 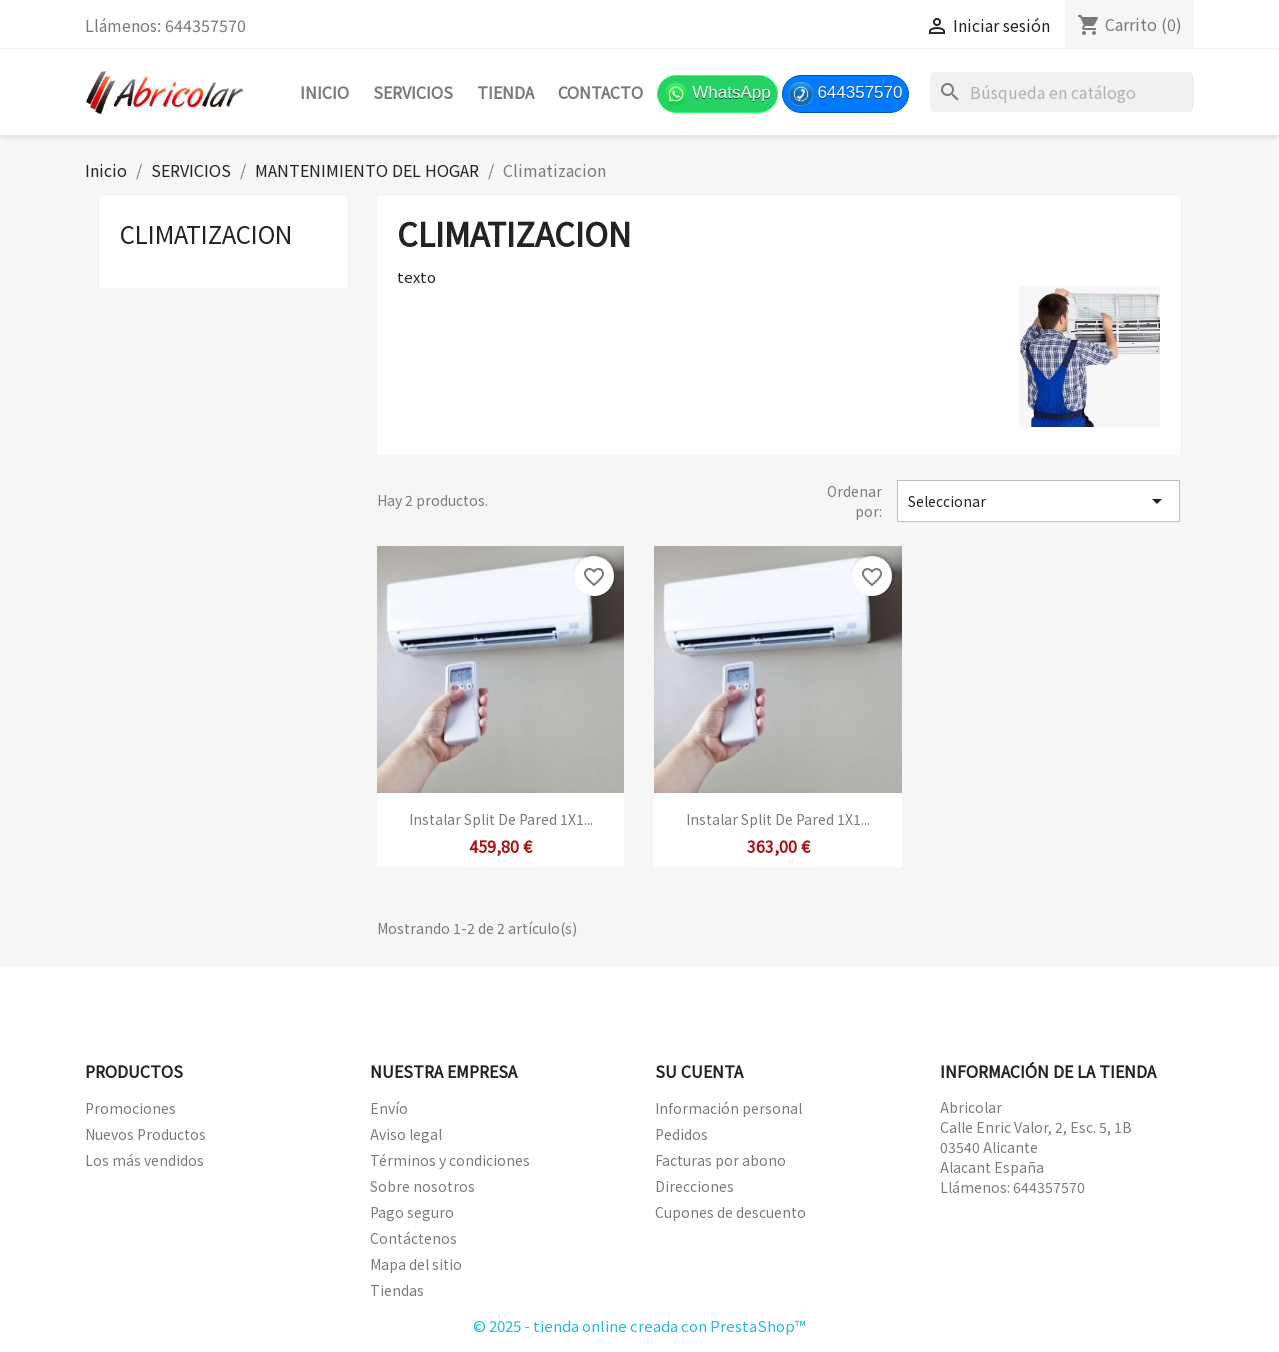 I want to click on Mapa del sitio, so click(x=416, y=1264).